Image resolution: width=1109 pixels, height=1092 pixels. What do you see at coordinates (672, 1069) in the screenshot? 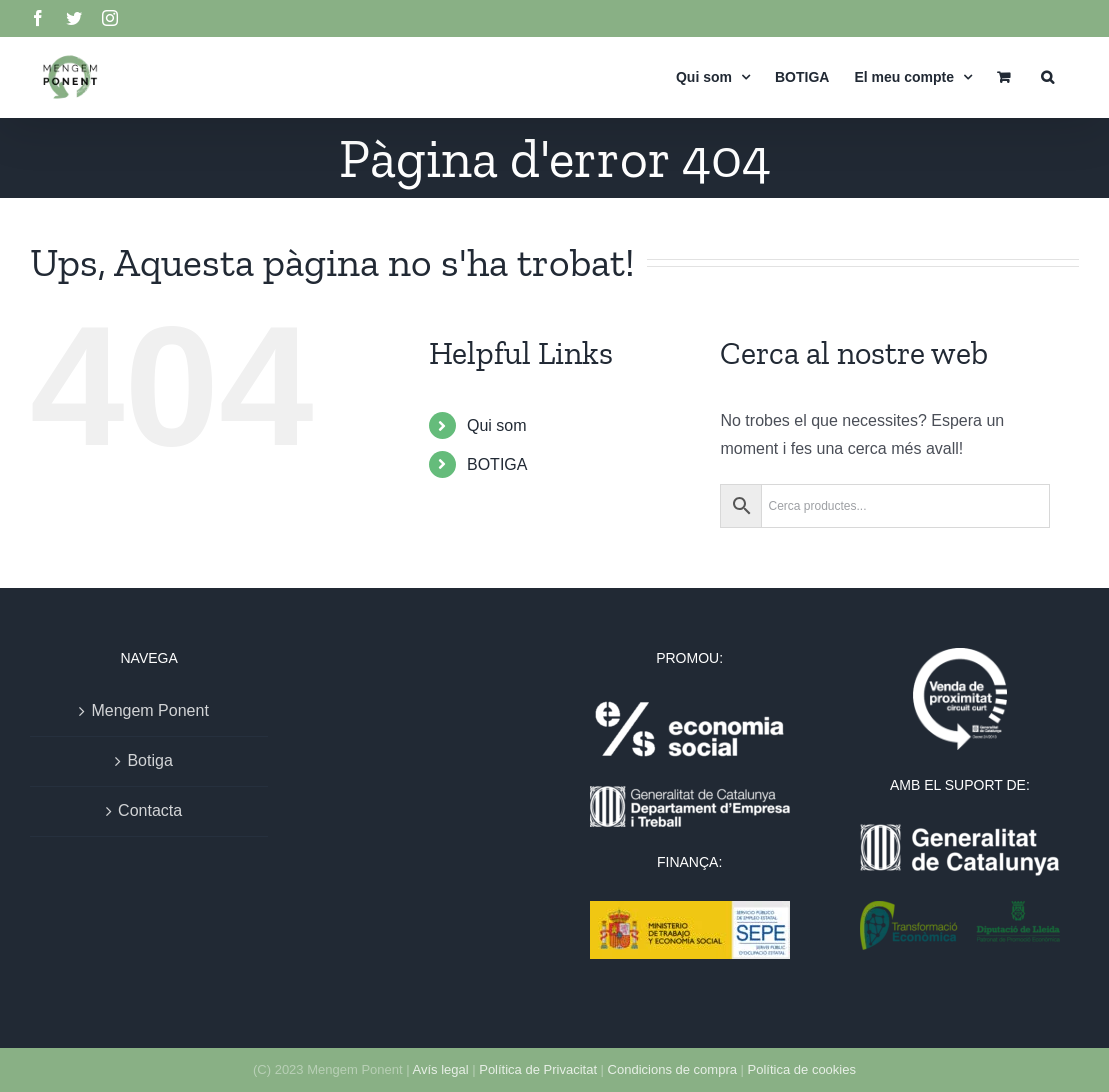
I see `Condicions de compra` at bounding box center [672, 1069].